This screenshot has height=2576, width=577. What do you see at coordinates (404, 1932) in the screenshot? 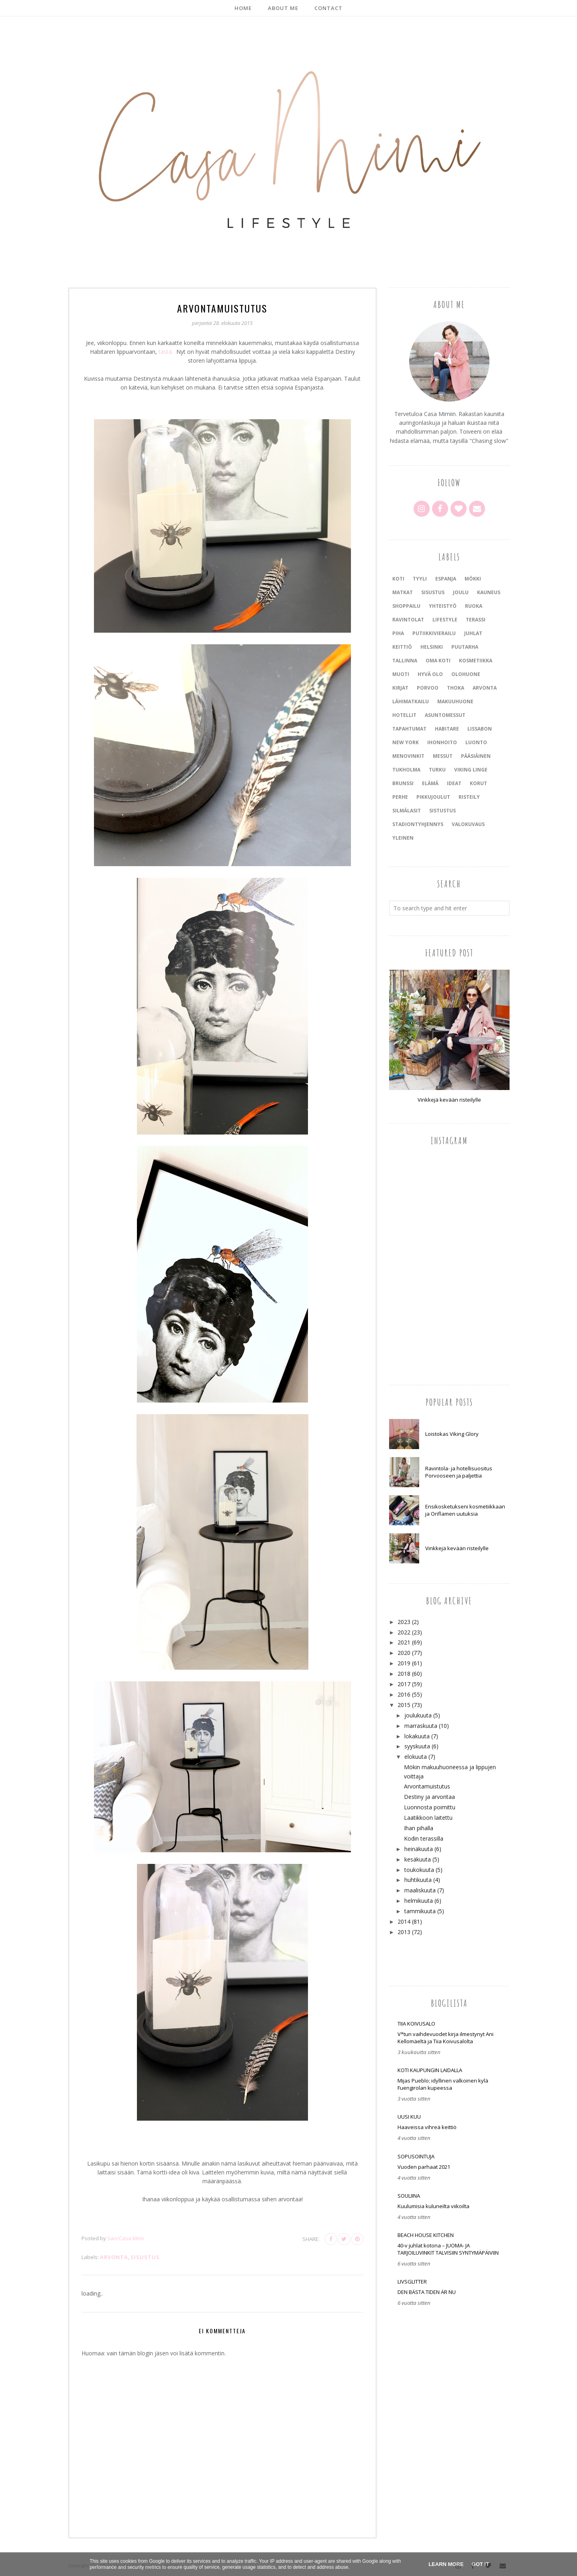
I see `2013` at bounding box center [404, 1932].